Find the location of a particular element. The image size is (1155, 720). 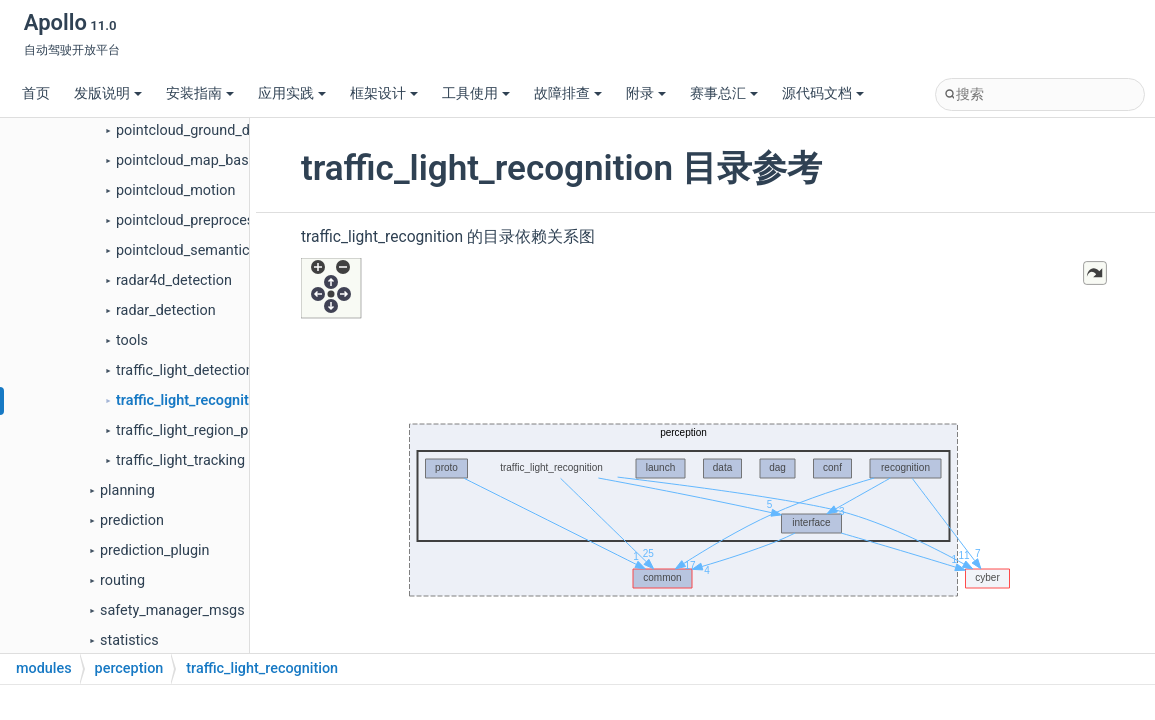

planning is located at coordinates (127, 490).